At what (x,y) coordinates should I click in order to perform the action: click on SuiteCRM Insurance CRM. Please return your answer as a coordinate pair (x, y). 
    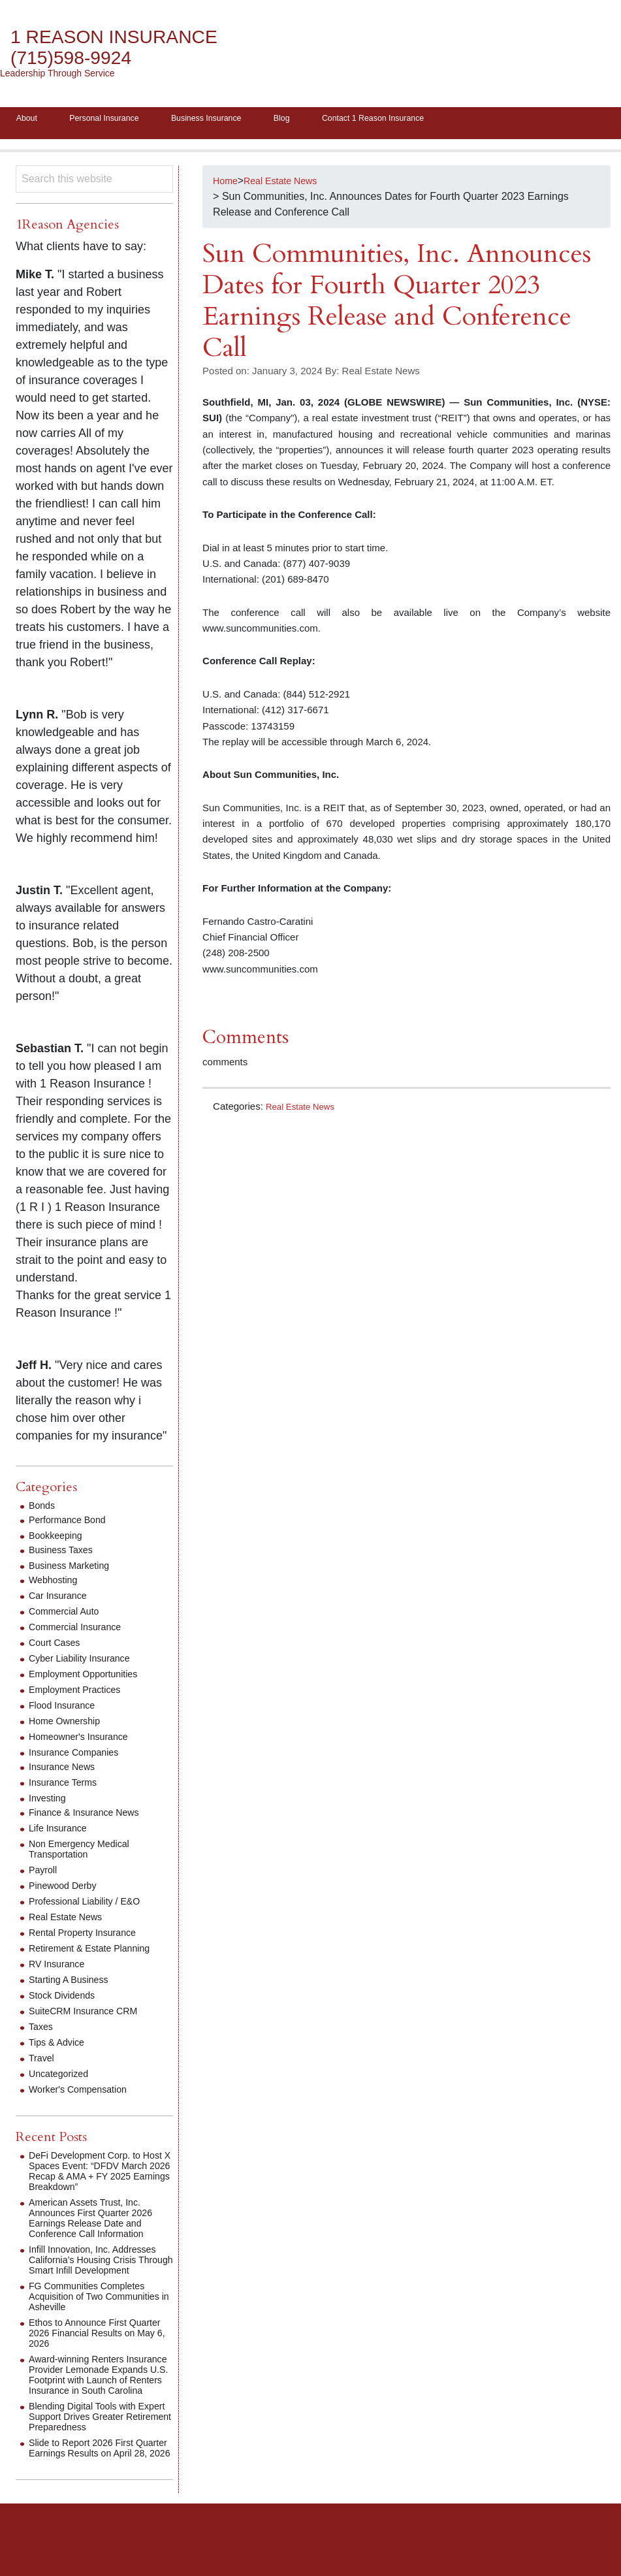
    Looking at the image, I should click on (90, 2015).